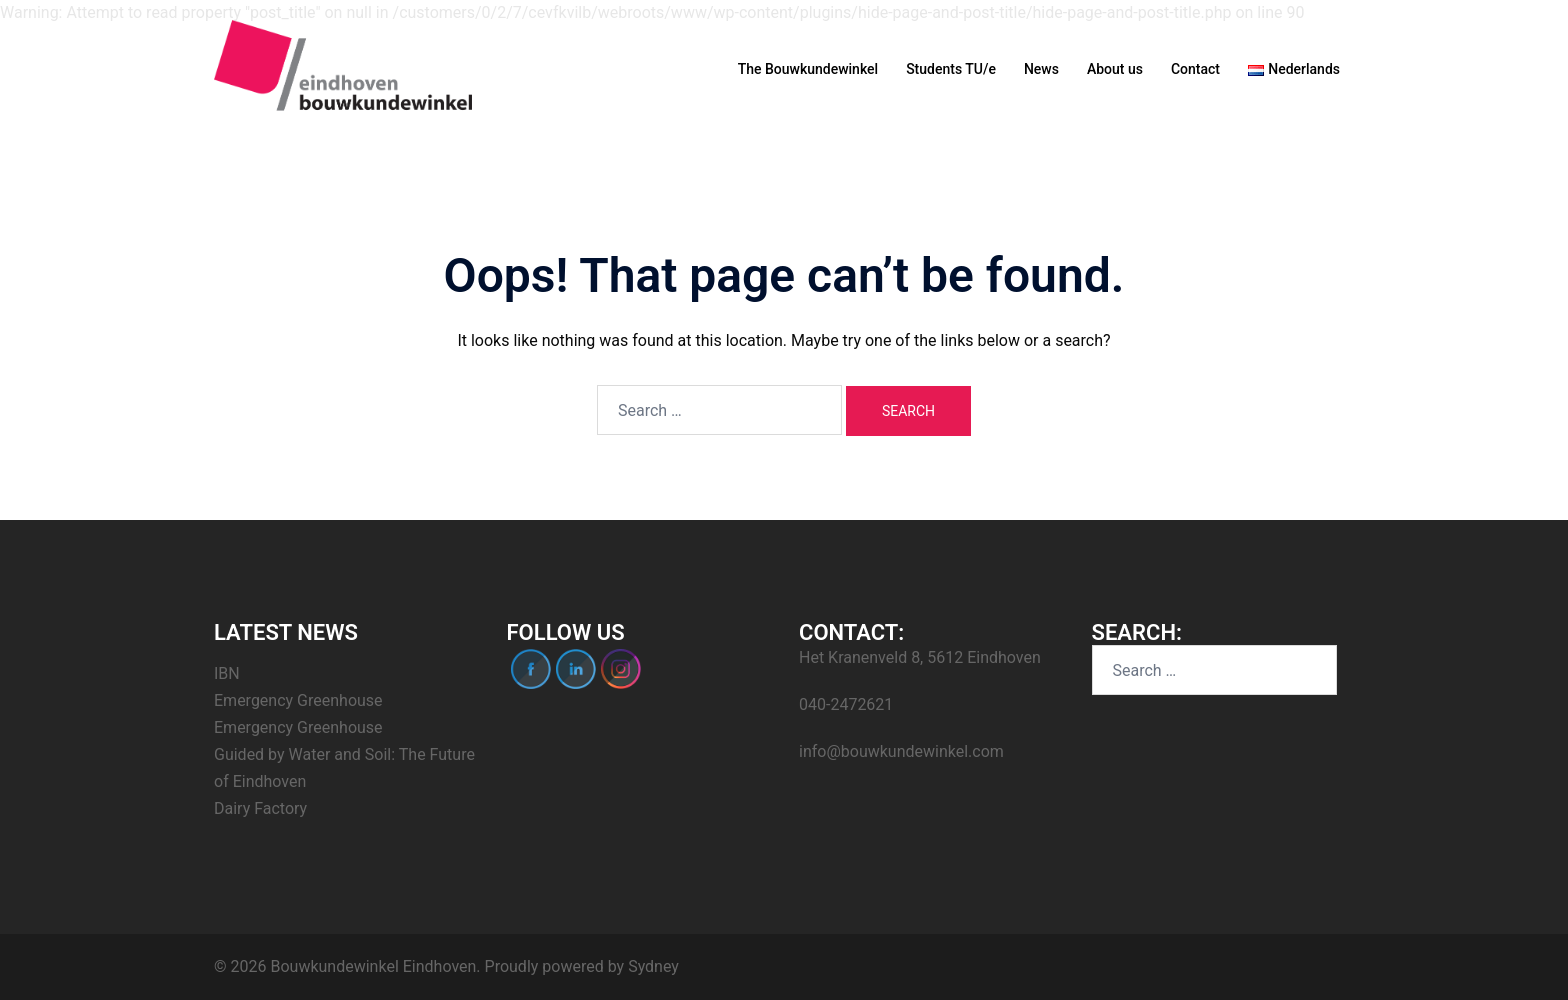 The image size is (1568, 1000). I want to click on Sydney, so click(653, 966).